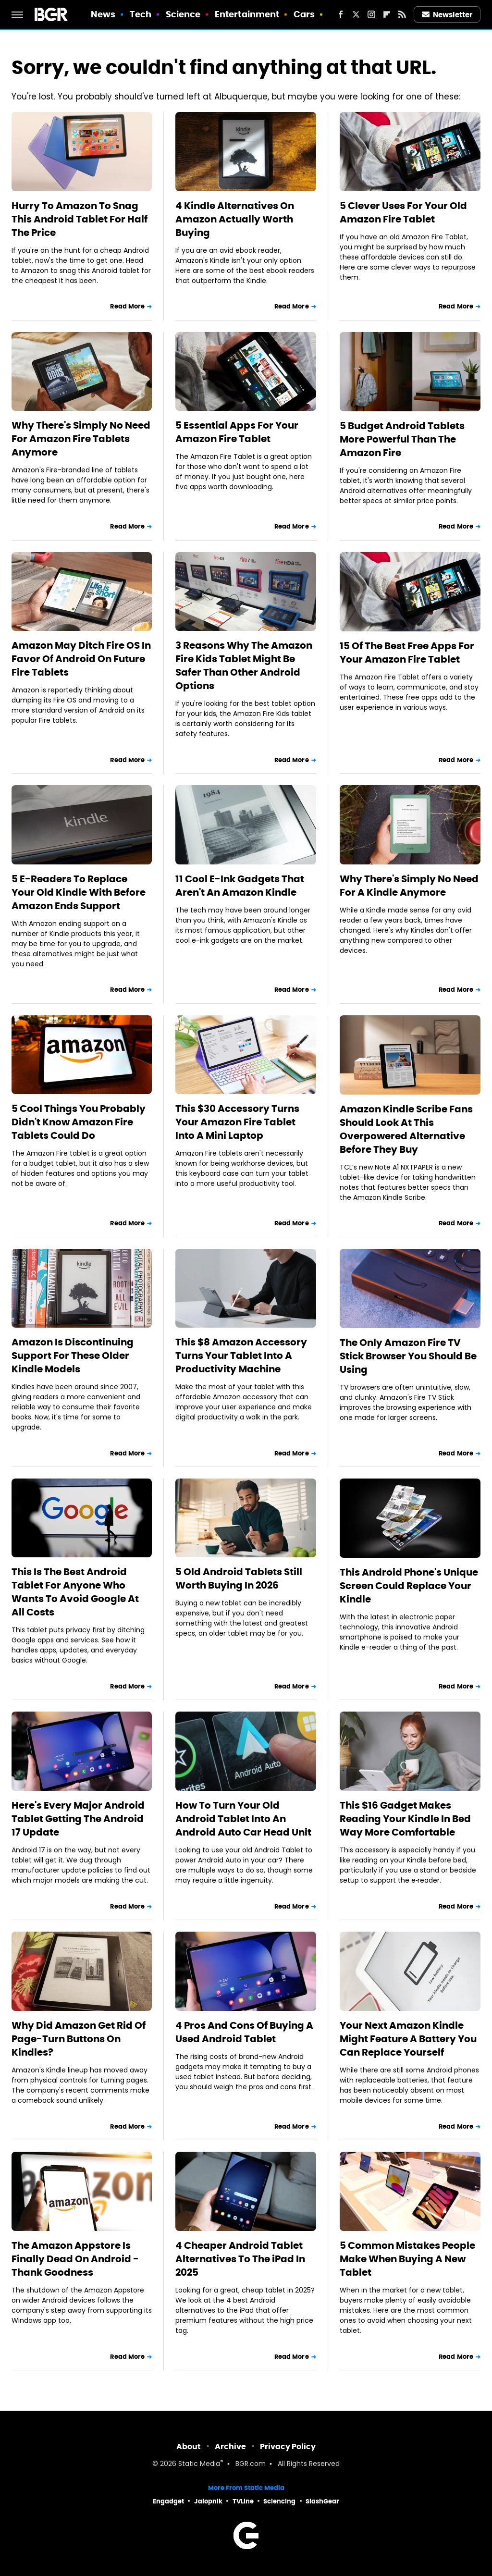 The width and height of the screenshot is (492, 2576). Describe the element at coordinates (237, 1122) in the screenshot. I see `This $30 Accessory Turns Your Amazon Fire Tablet Into A Mini Laptop` at that location.